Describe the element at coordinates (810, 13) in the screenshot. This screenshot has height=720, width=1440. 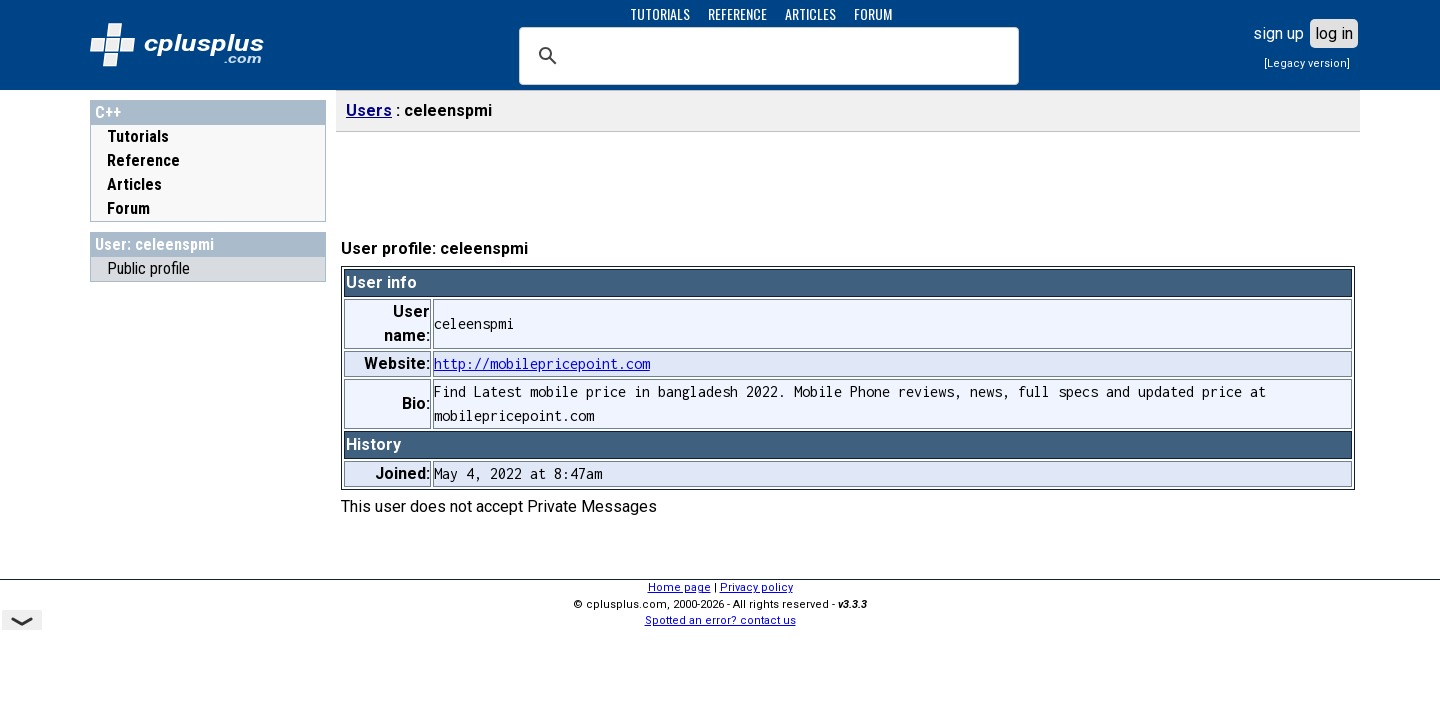
I see `ARTICLES` at that location.